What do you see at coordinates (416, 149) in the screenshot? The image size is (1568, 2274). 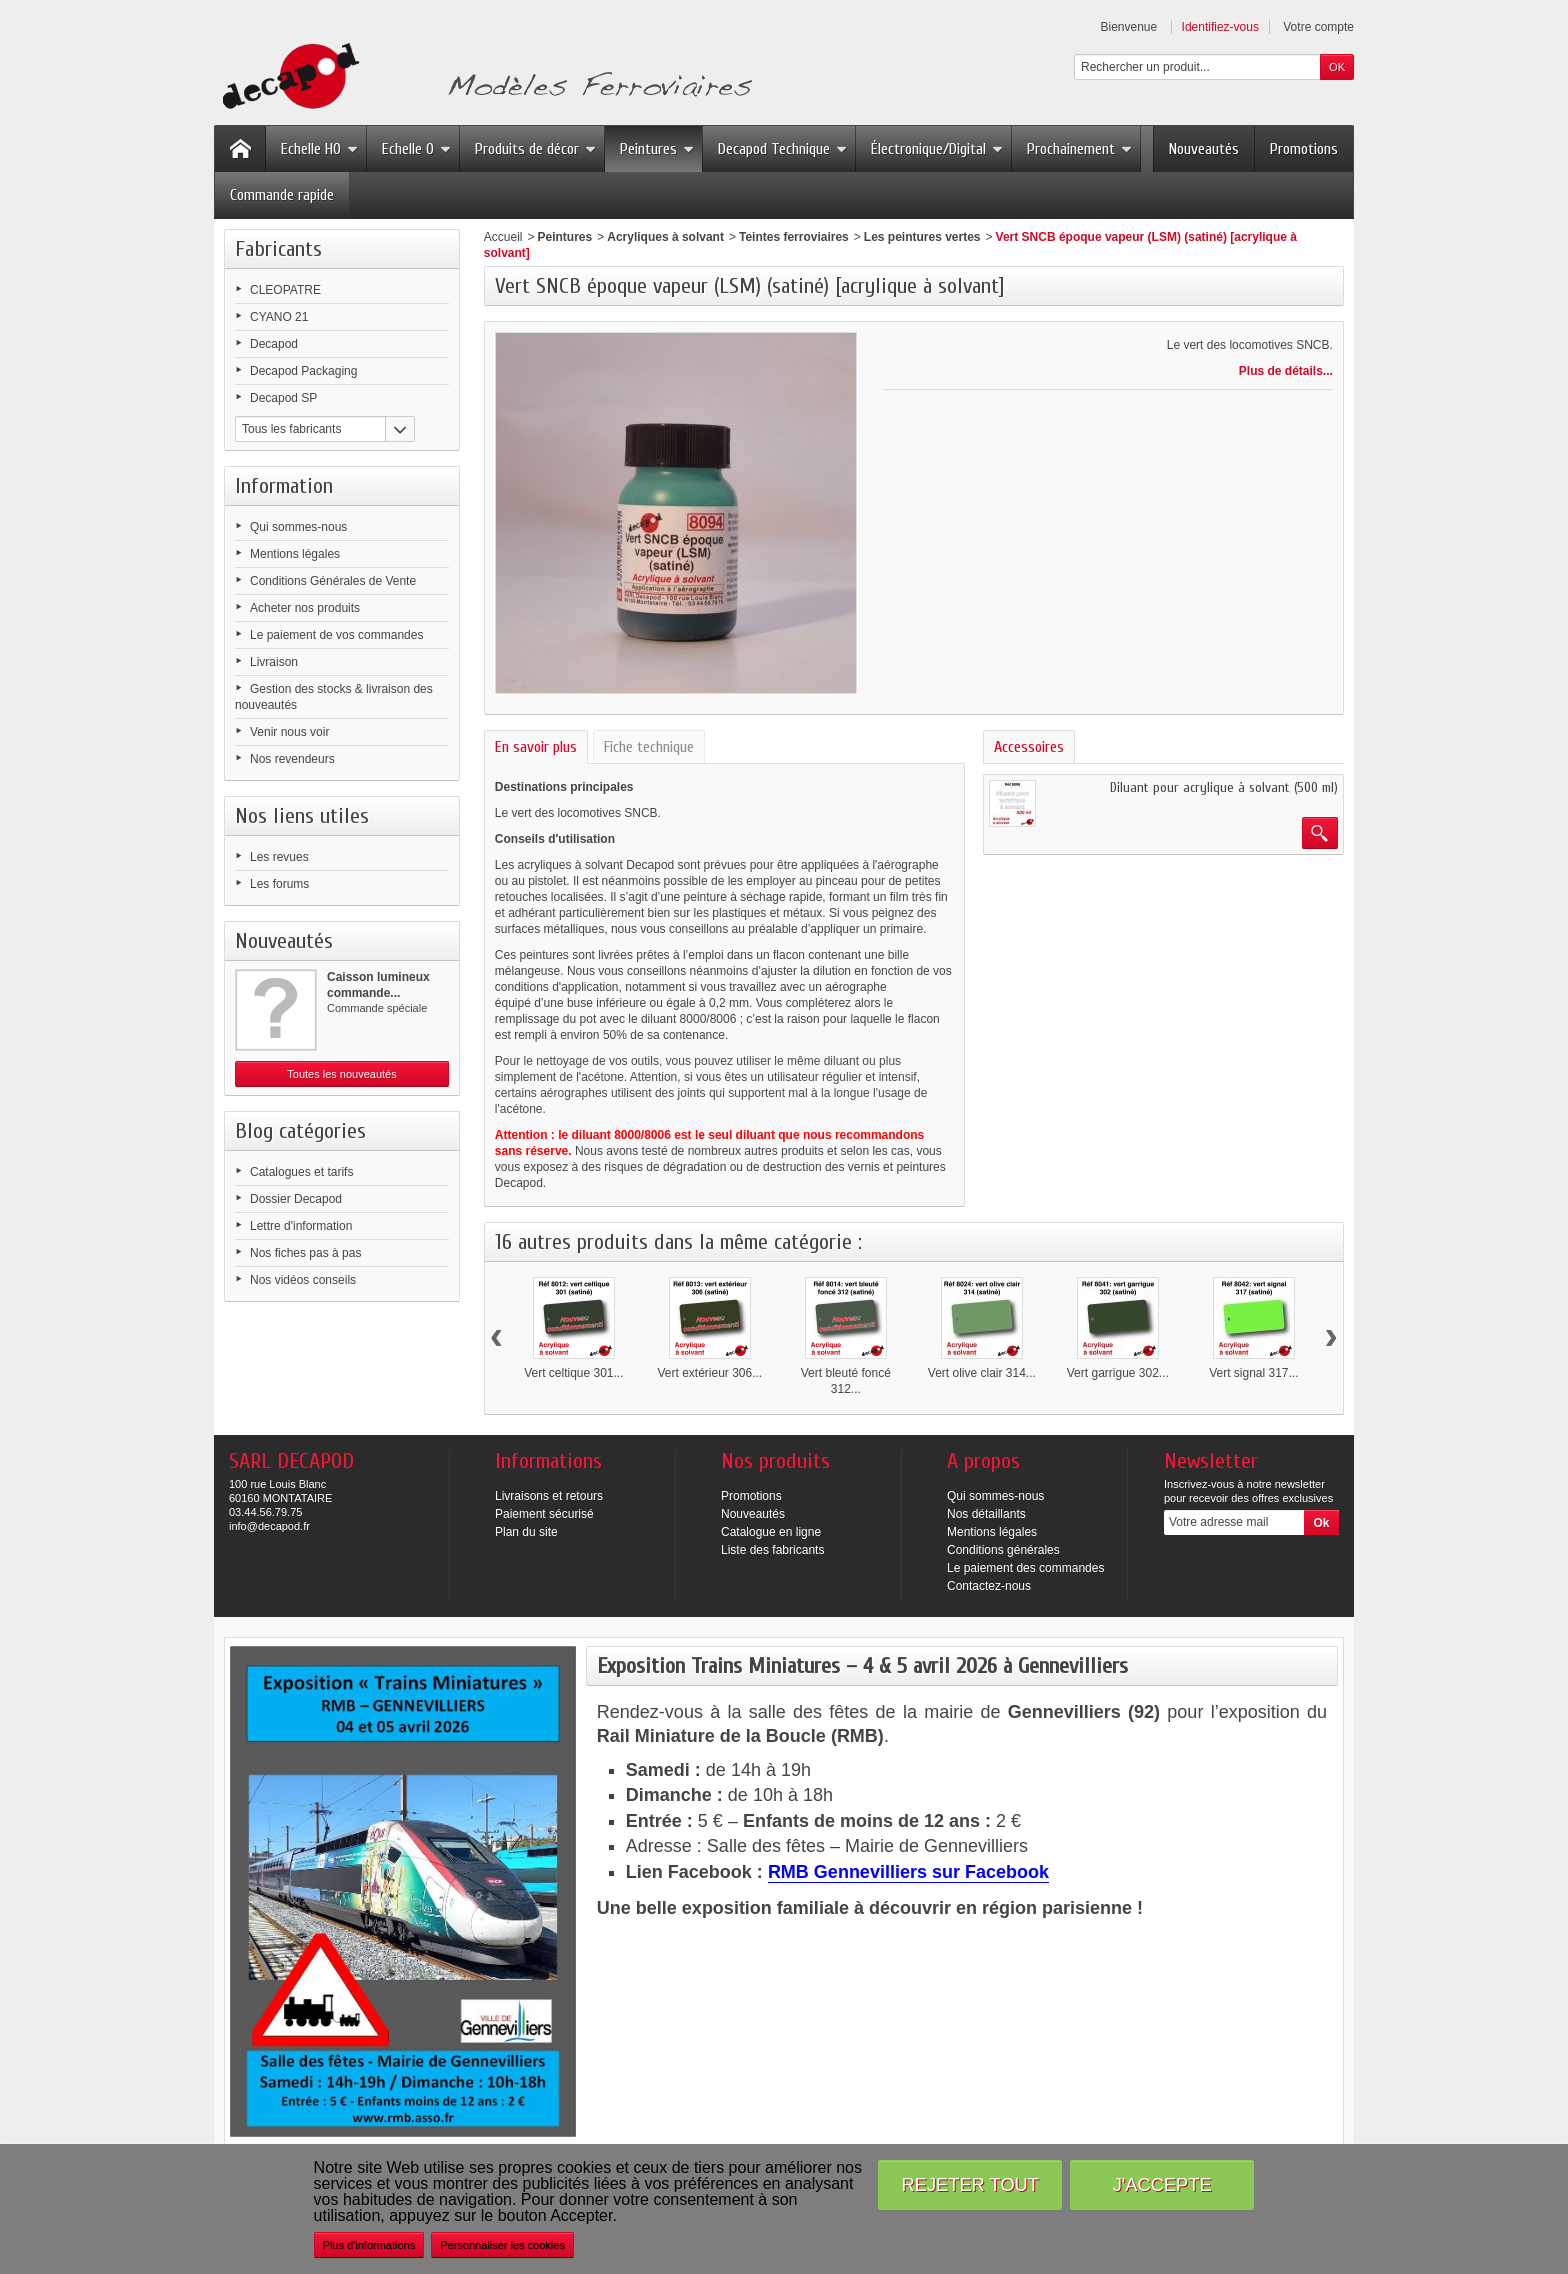 I see `Echelle O` at bounding box center [416, 149].